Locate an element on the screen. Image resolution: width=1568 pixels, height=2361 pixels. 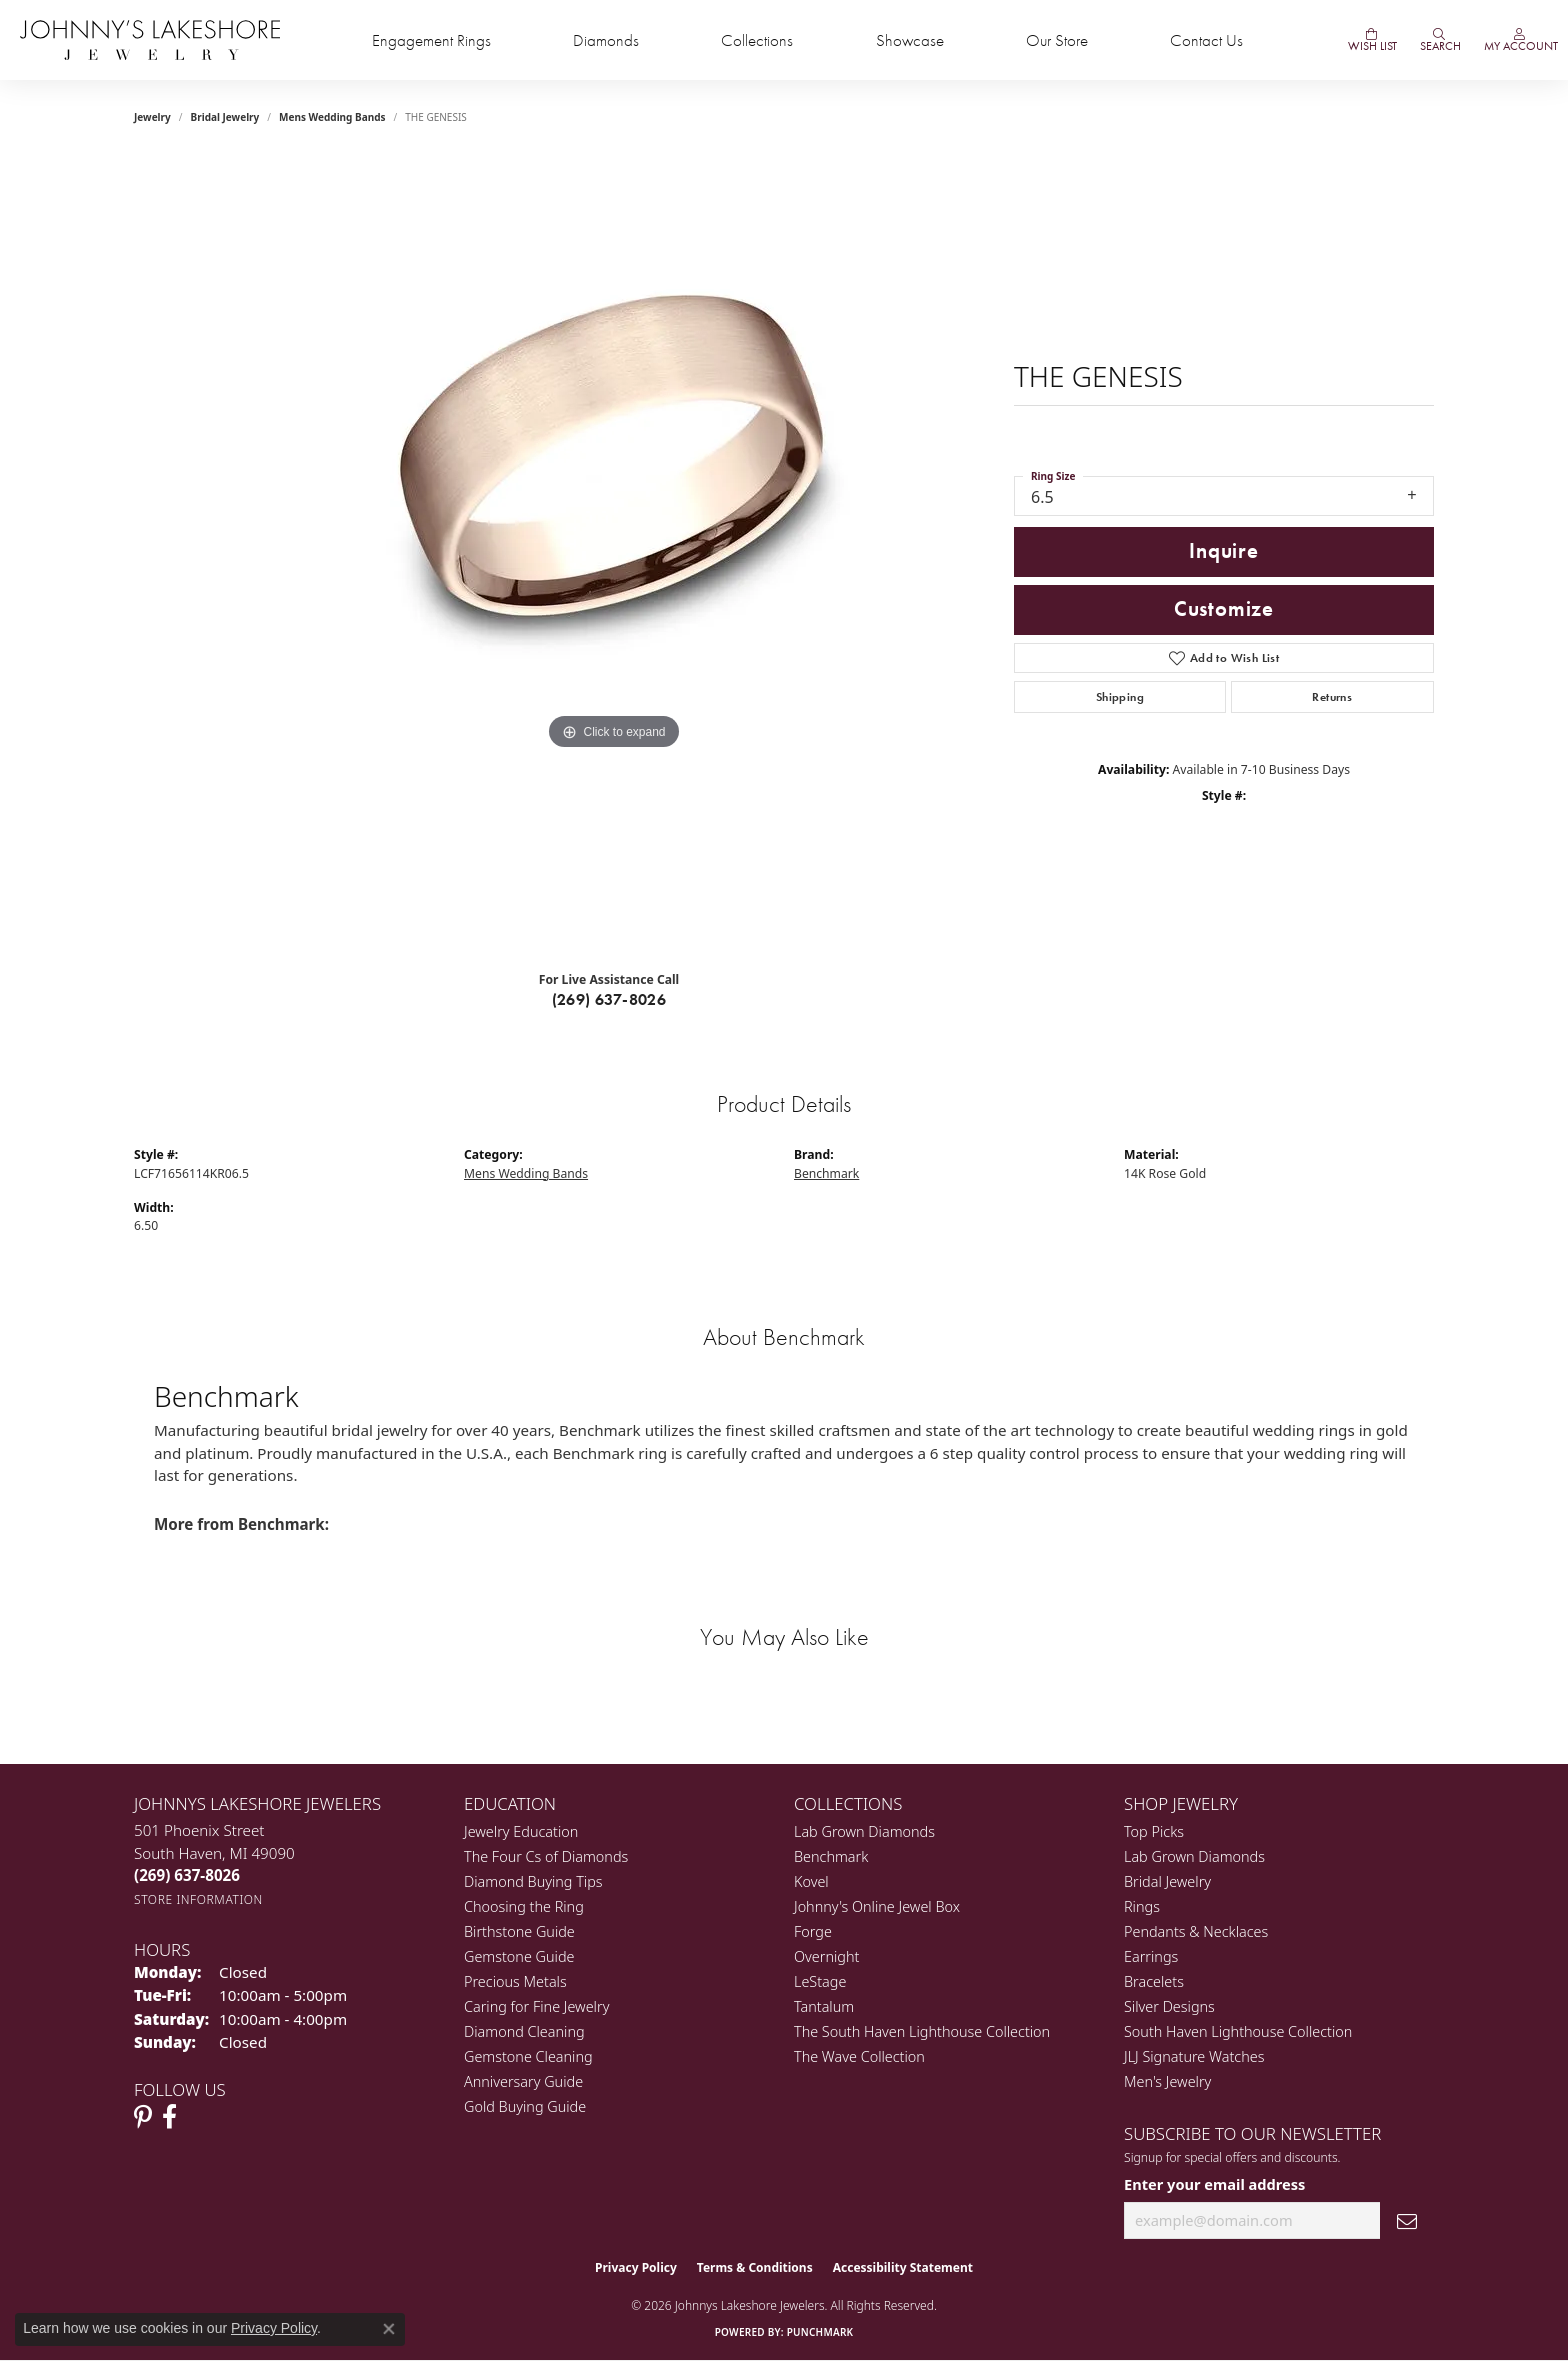
Choosing the Ring [menuitem] is located at coordinates (524, 1906).